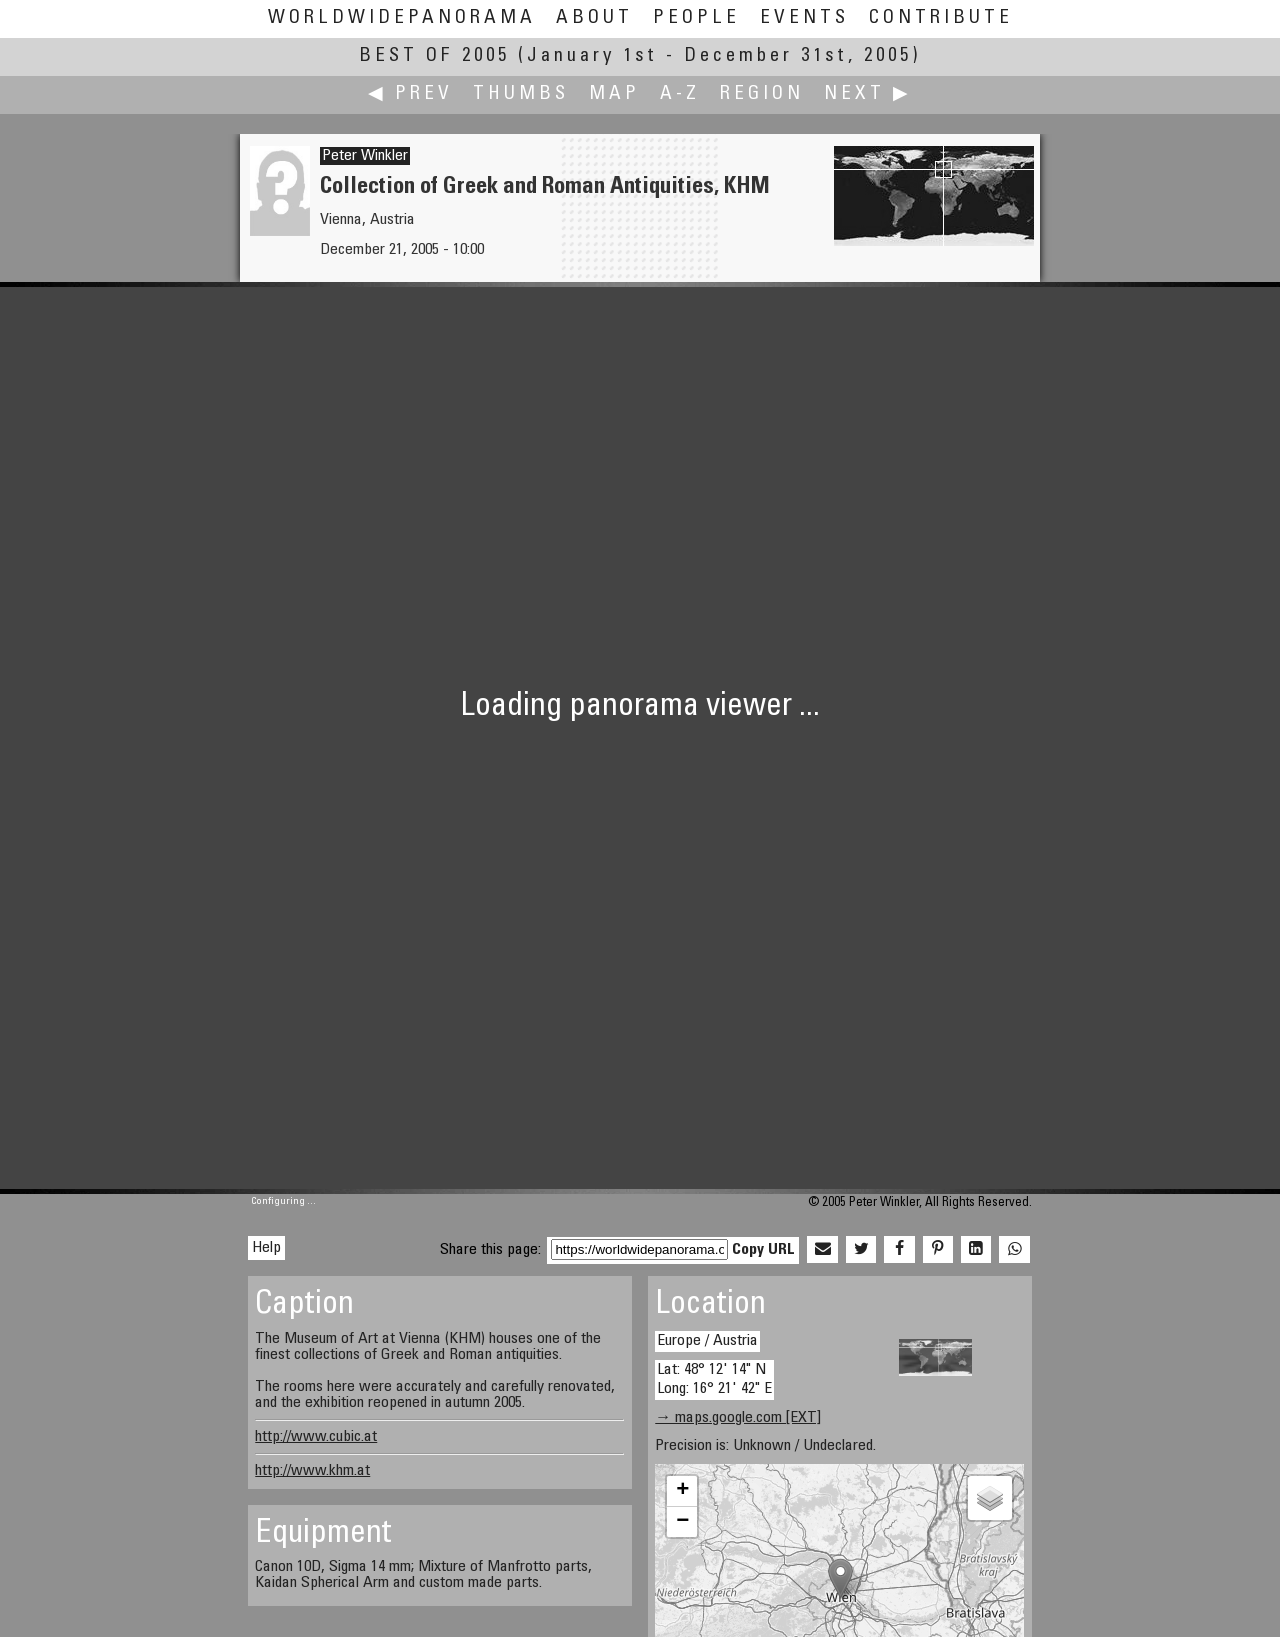  What do you see at coordinates (868, 94) in the screenshot?
I see `Next ▶` at bounding box center [868, 94].